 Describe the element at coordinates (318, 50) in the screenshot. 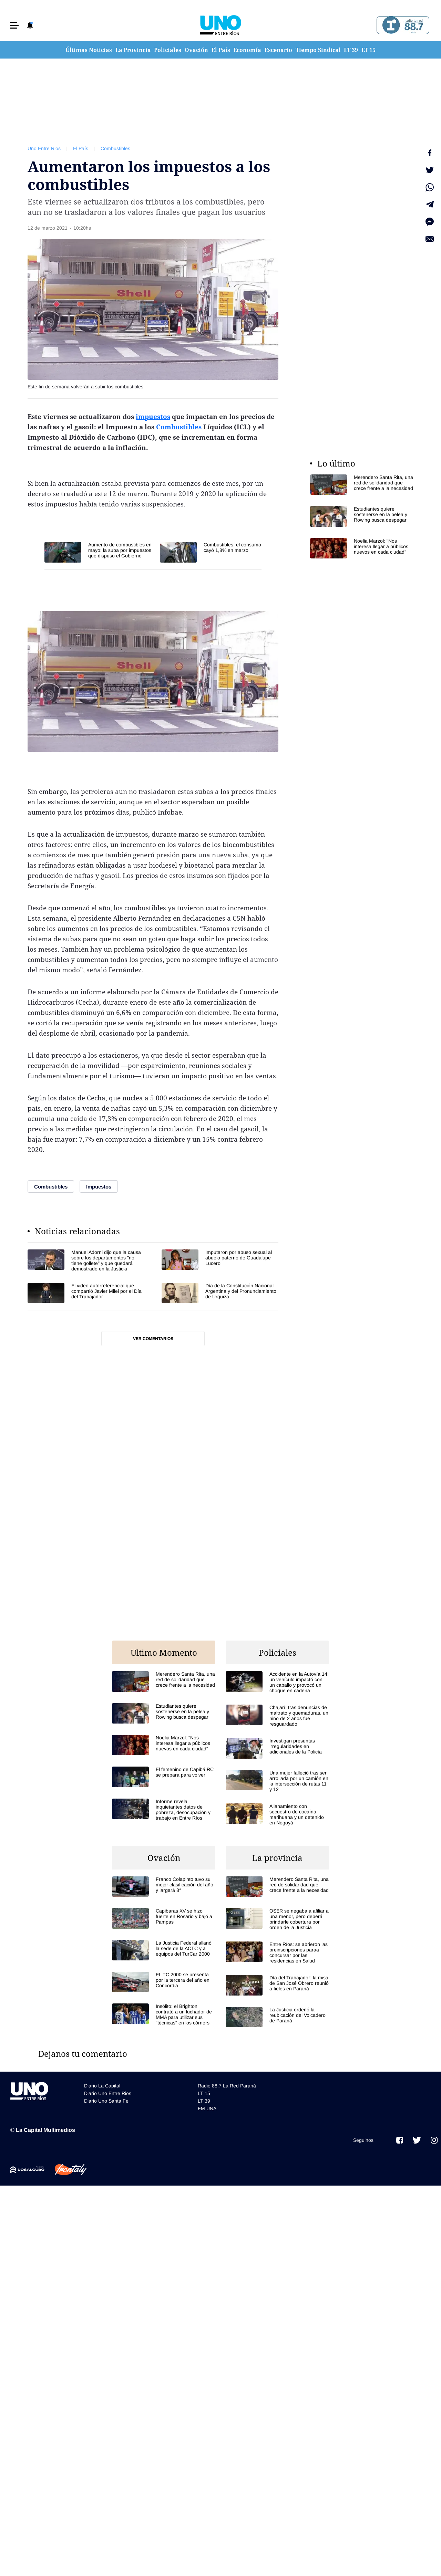

I see `Tiempo Sindical` at that location.